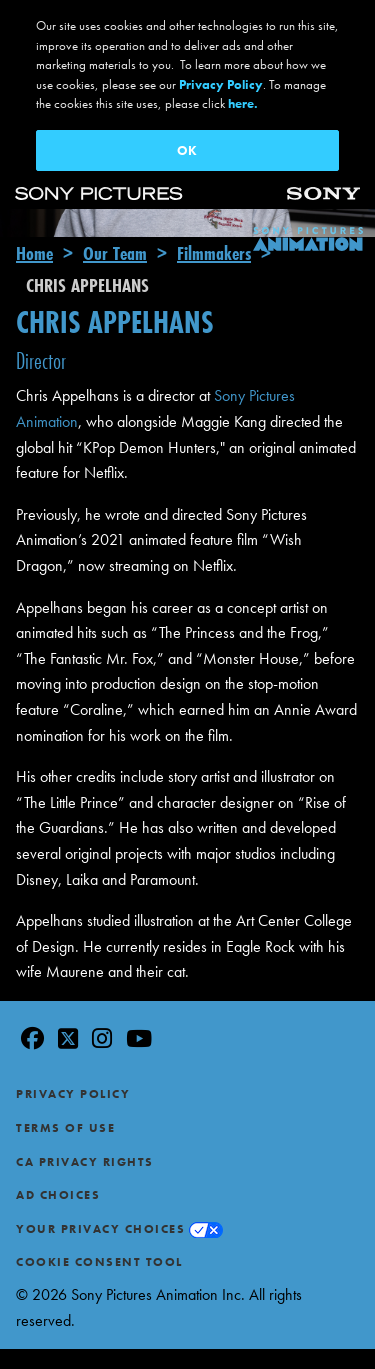 The image size is (375, 1369). I want to click on Terms of Use, so click(65, 1089).